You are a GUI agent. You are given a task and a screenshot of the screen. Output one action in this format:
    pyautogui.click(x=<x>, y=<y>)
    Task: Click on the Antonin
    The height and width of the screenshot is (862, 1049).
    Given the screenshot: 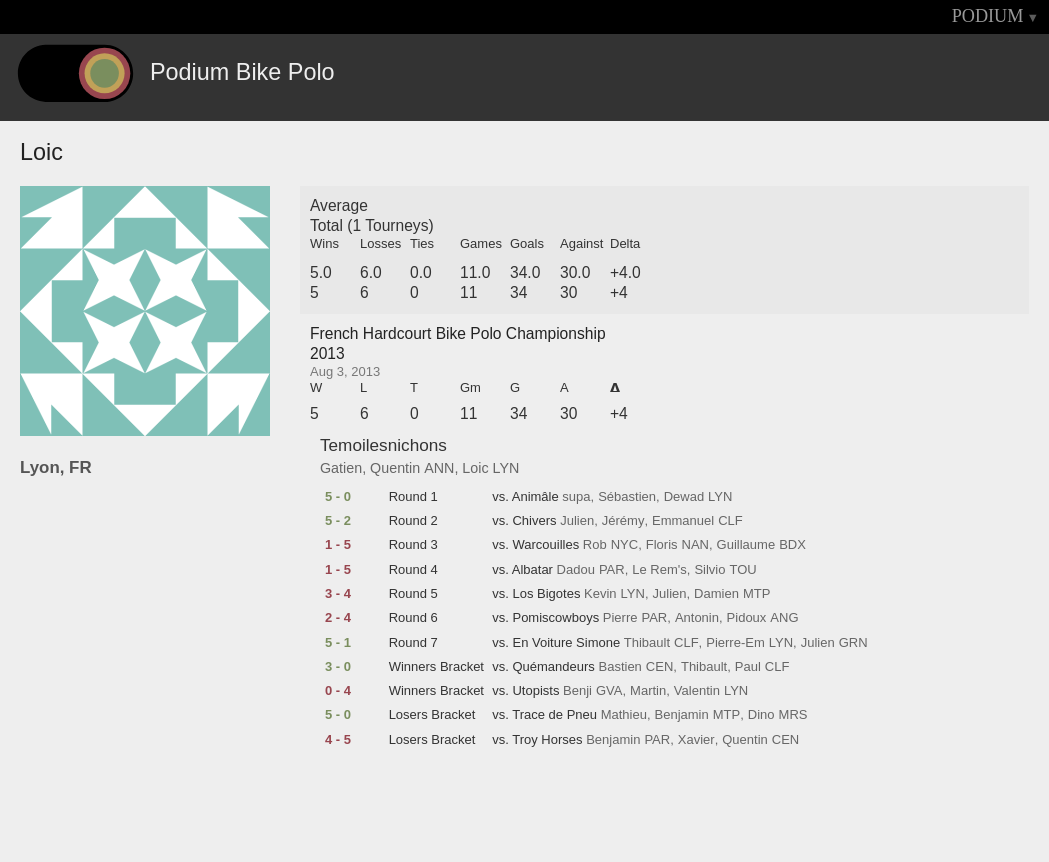 What is the action you would take?
    pyautogui.click(x=697, y=618)
    